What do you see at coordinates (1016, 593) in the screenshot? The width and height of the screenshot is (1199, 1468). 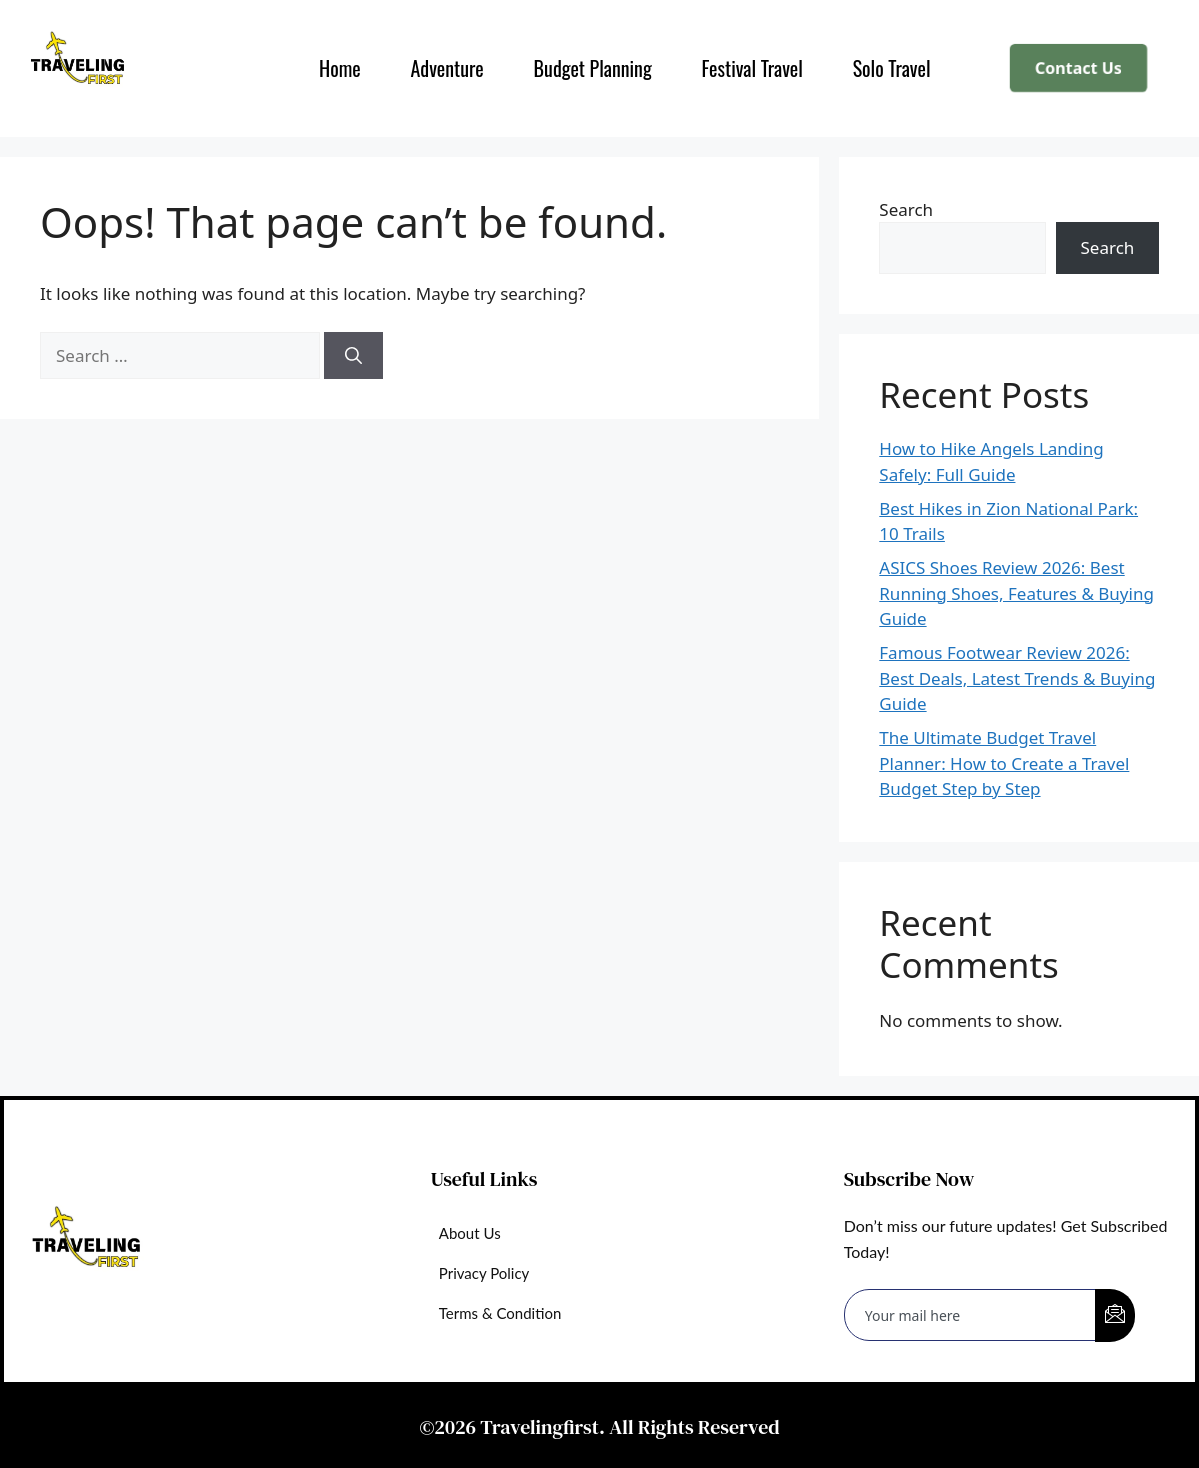 I see `ASICS Shoes Review 2026: Best Running Shoes, Features & Buying Guide` at bounding box center [1016, 593].